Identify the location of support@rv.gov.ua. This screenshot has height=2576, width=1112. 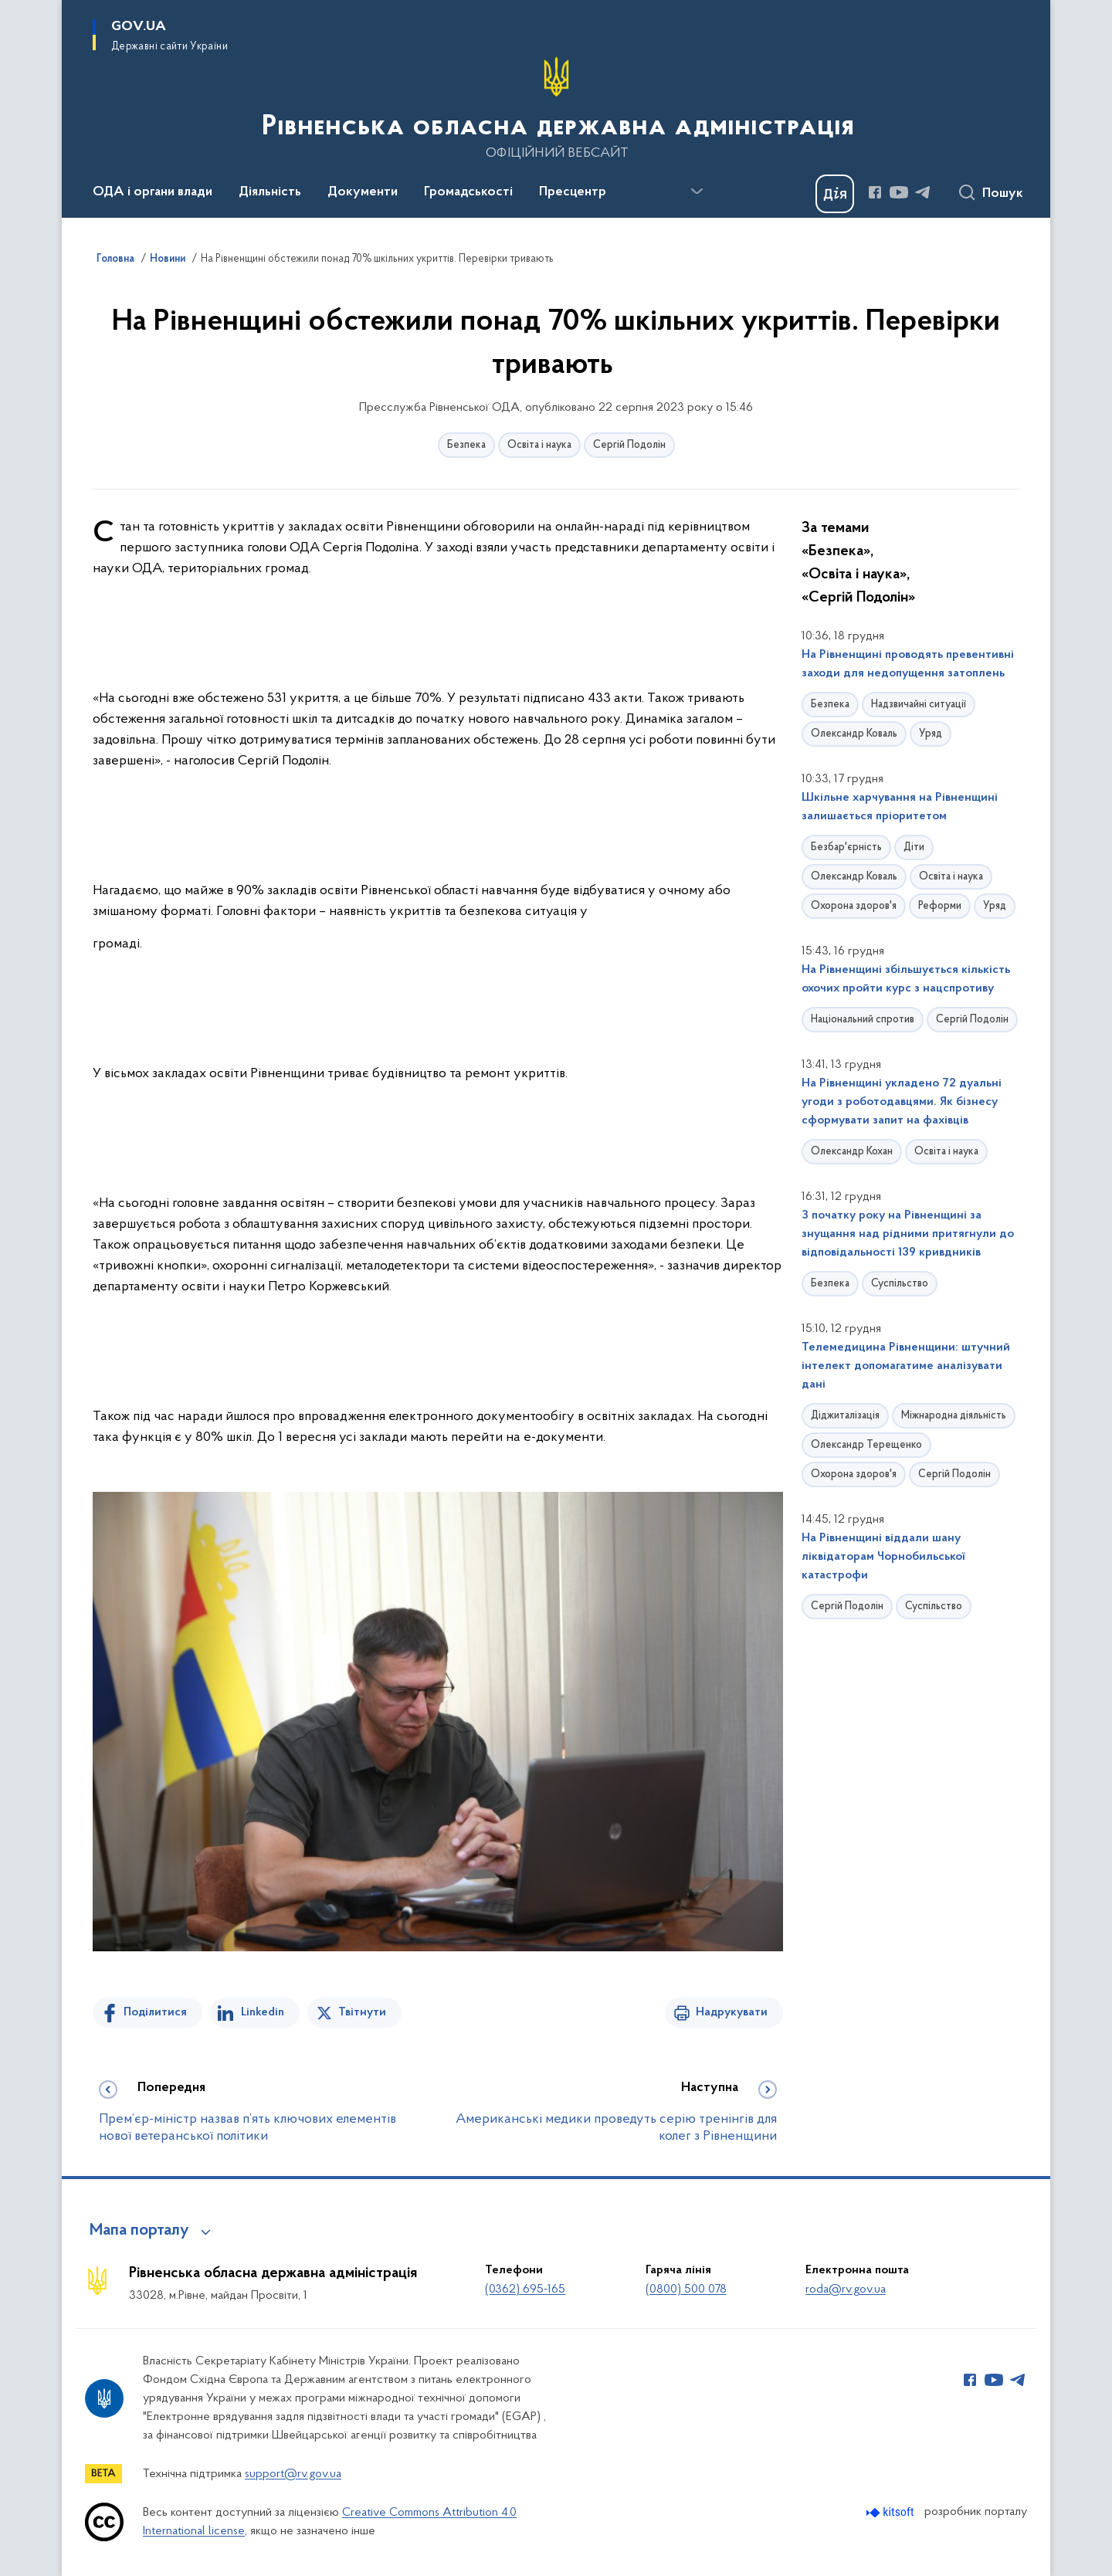
(293, 2474).